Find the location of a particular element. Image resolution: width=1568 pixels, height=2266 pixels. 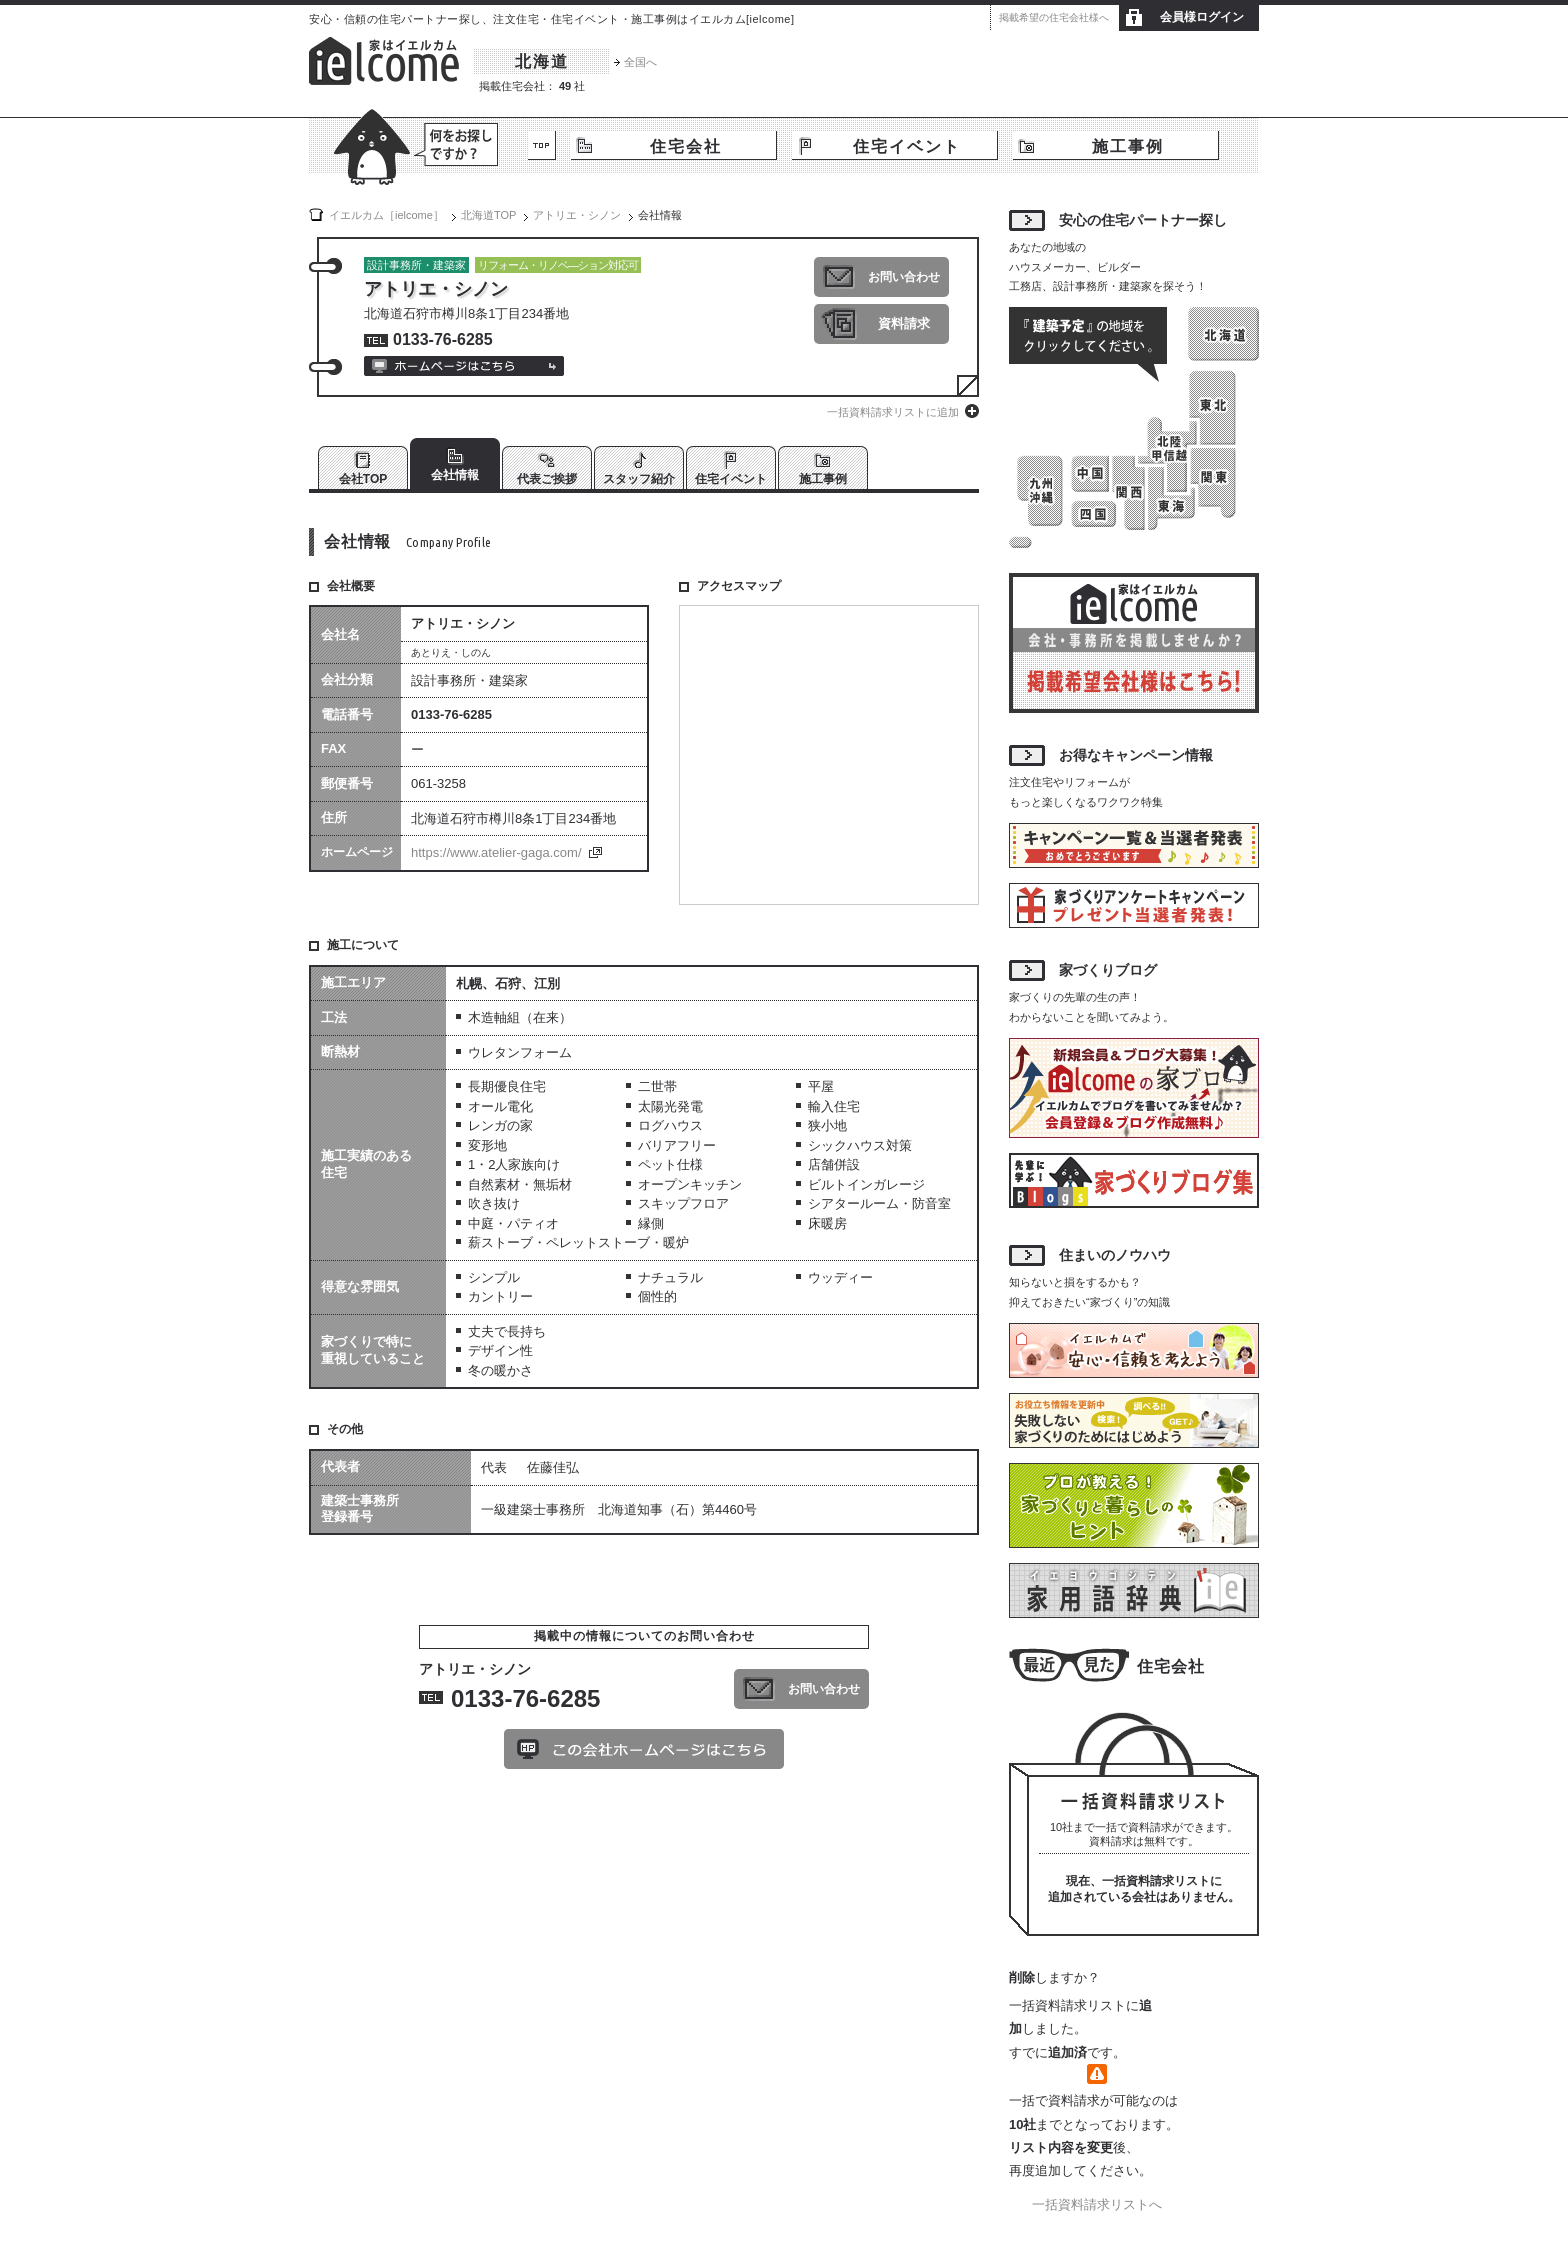

住宅会社 is located at coordinates (686, 146).